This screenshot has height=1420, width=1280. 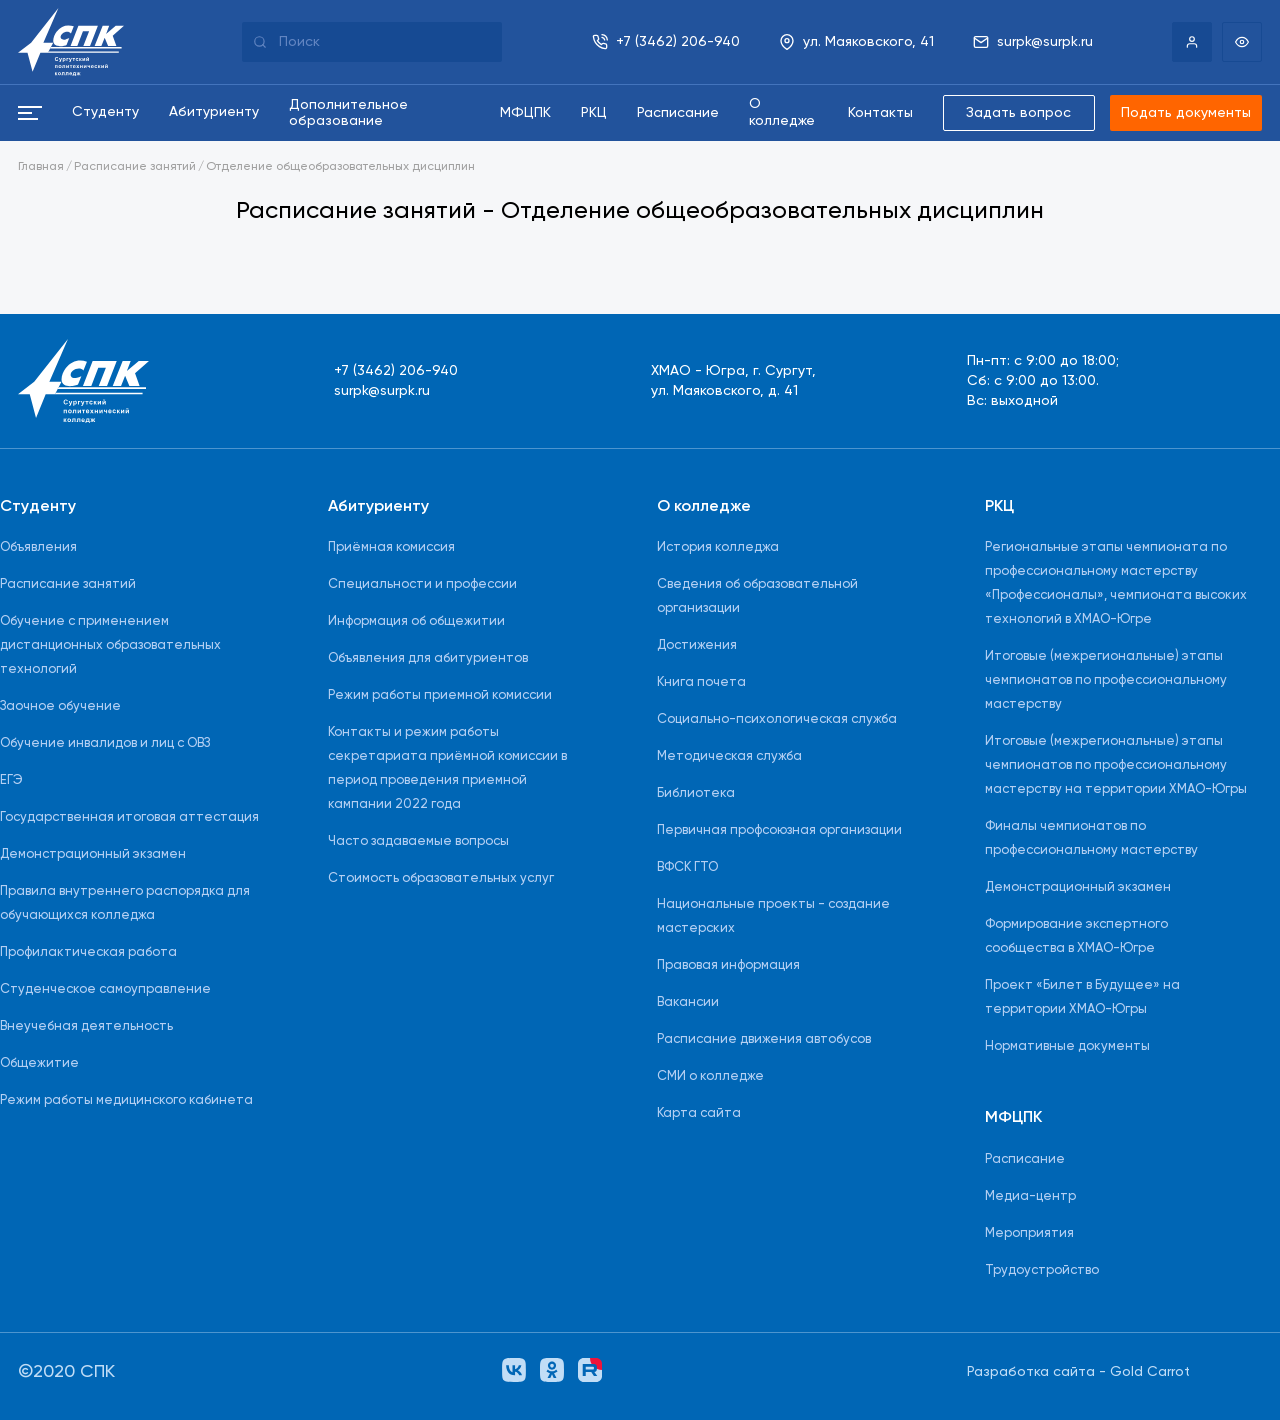 I want to click on surpk@surpk.ru, so click(x=382, y=391).